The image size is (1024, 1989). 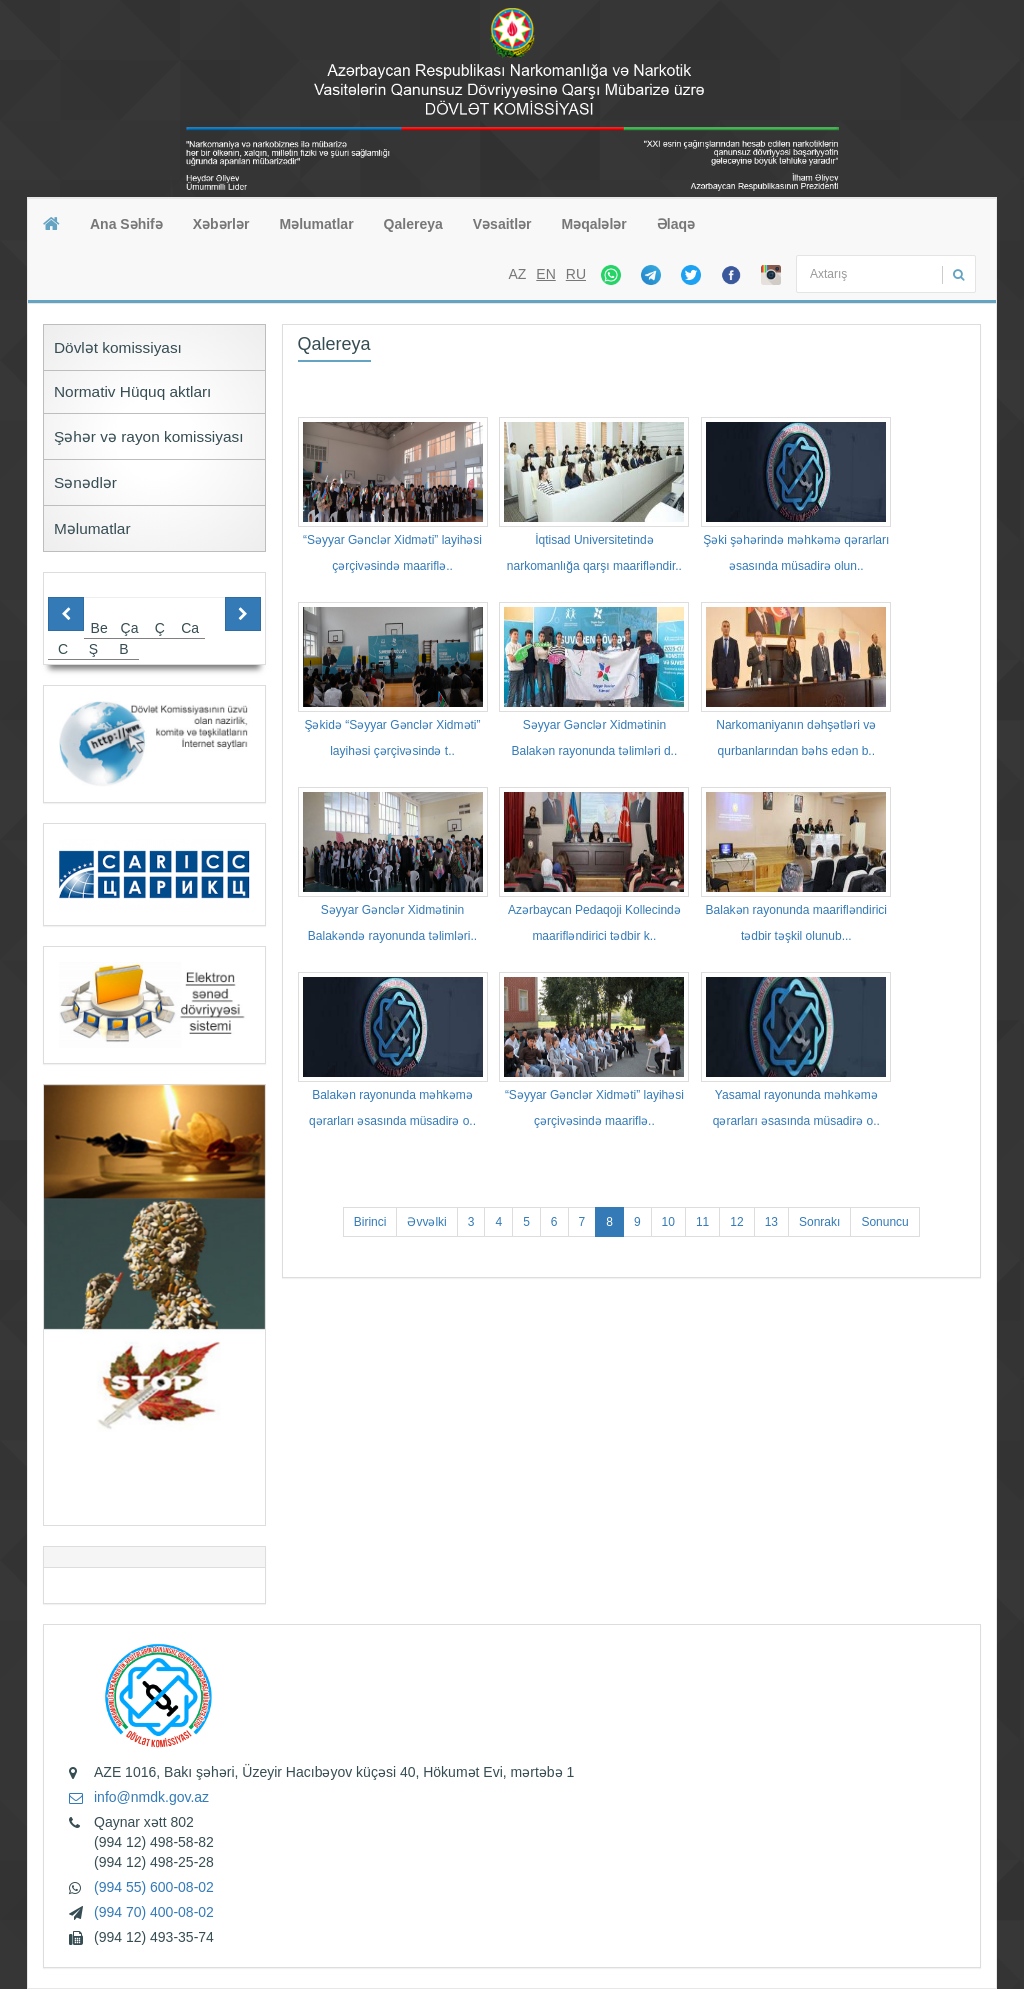 What do you see at coordinates (413, 224) in the screenshot?
I see `Qalereya` at bounding box center [413, 224].